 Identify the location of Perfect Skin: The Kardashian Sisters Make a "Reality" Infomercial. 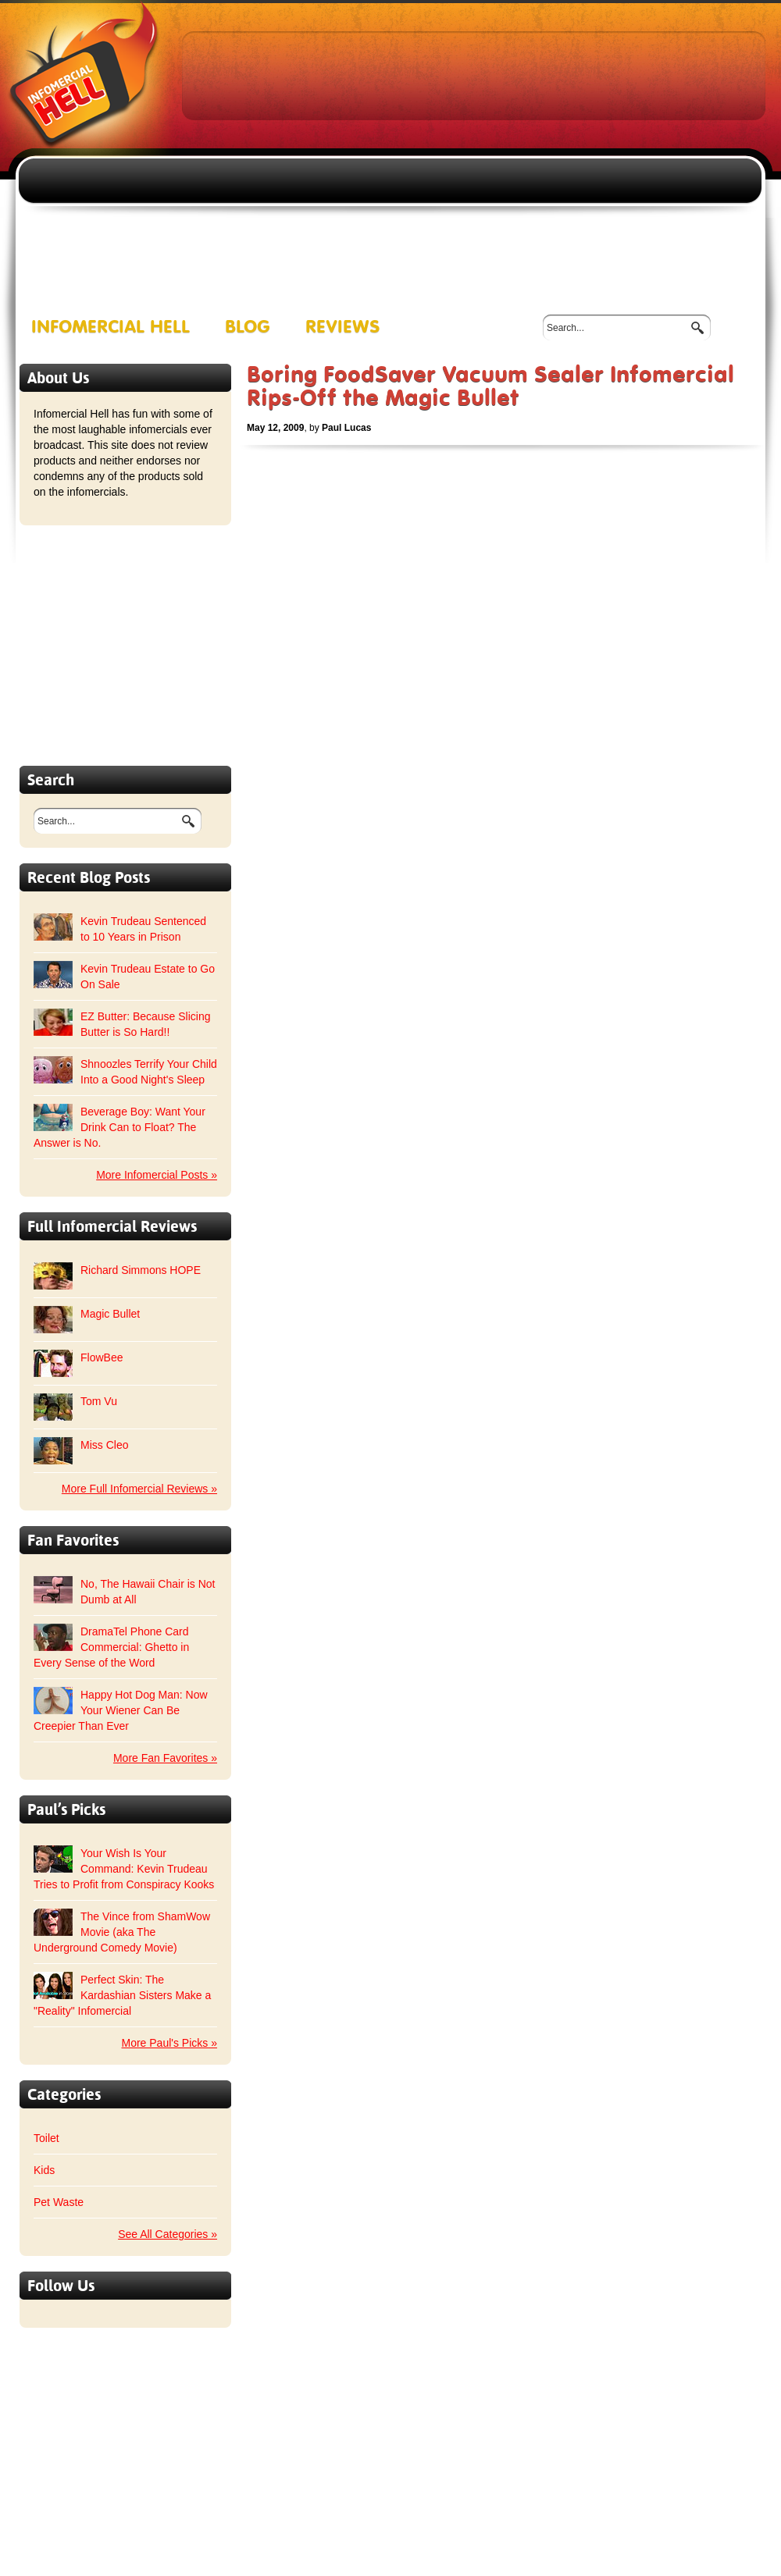
(122, 1995).